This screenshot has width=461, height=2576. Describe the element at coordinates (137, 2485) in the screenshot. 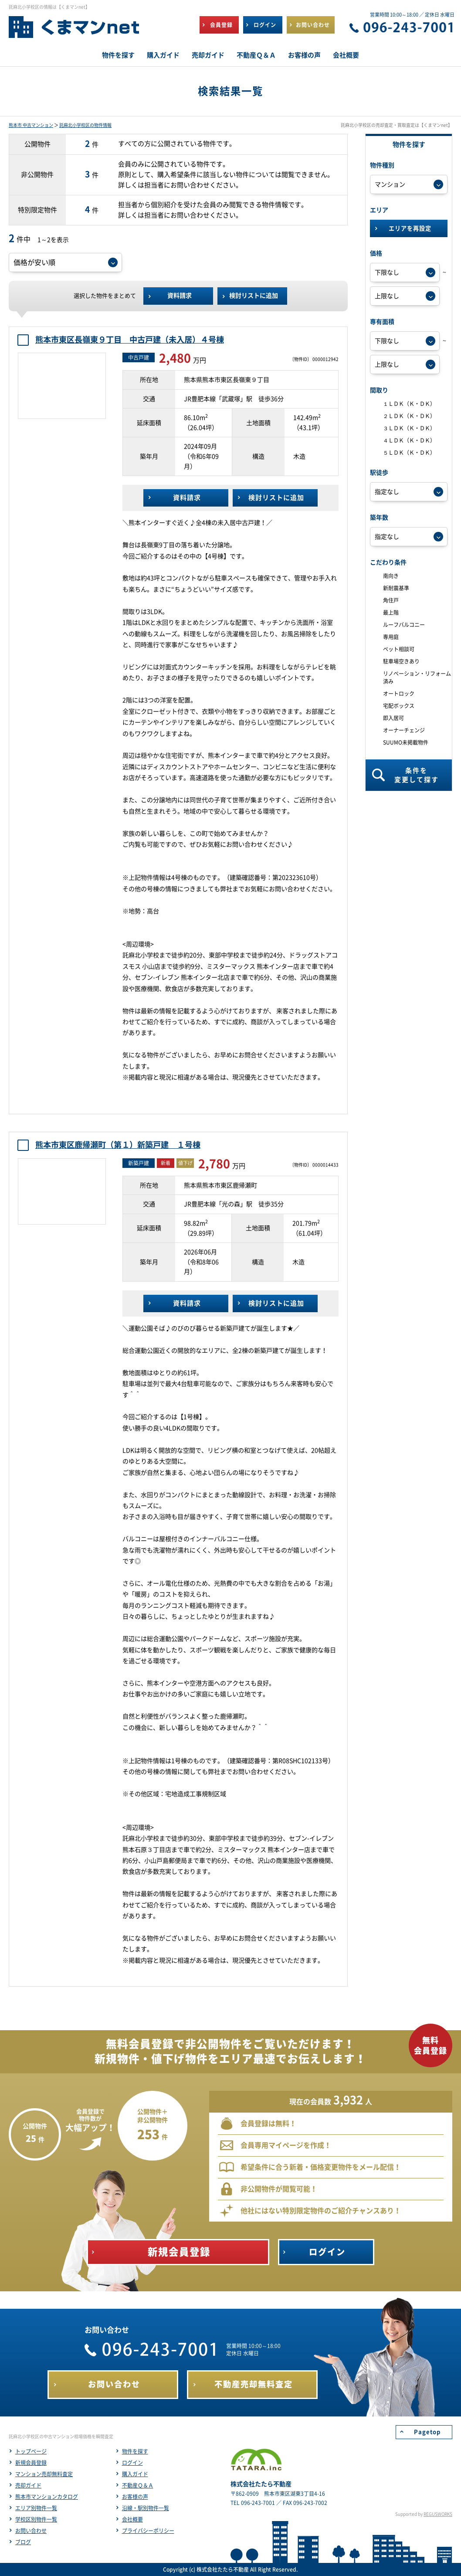

I see `不動産Ｑ＆Ａ` at that location.